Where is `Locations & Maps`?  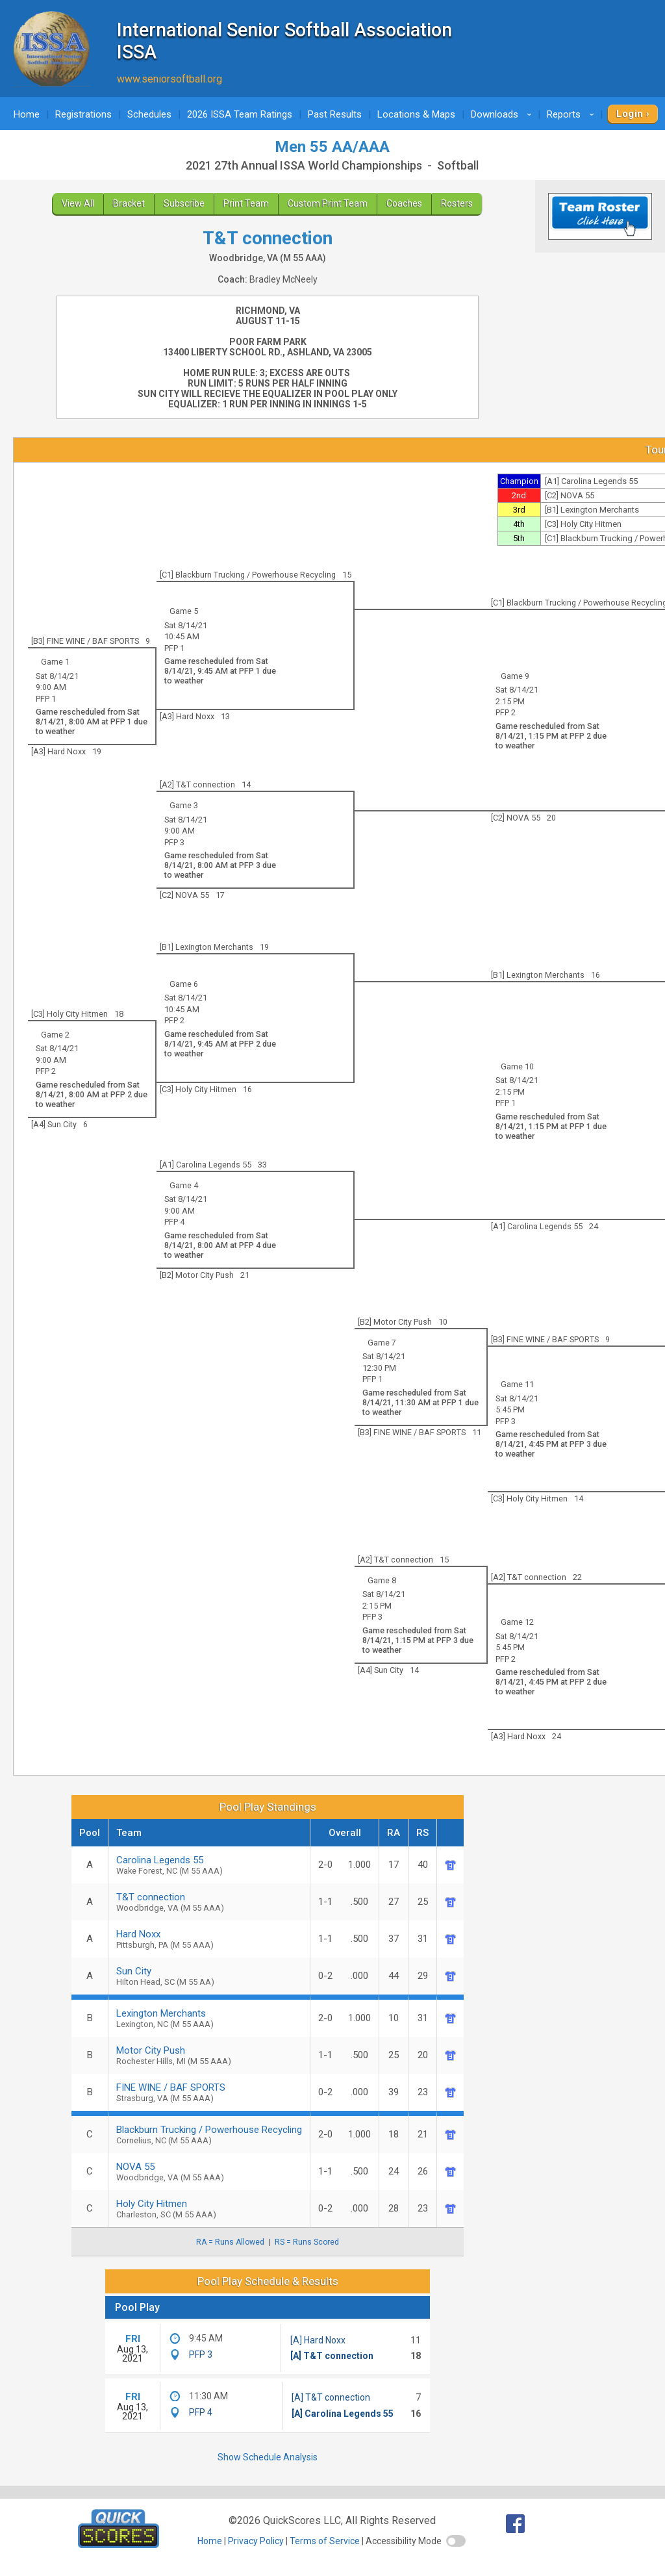 Locations & Maps is located at coordinates (416, 114).